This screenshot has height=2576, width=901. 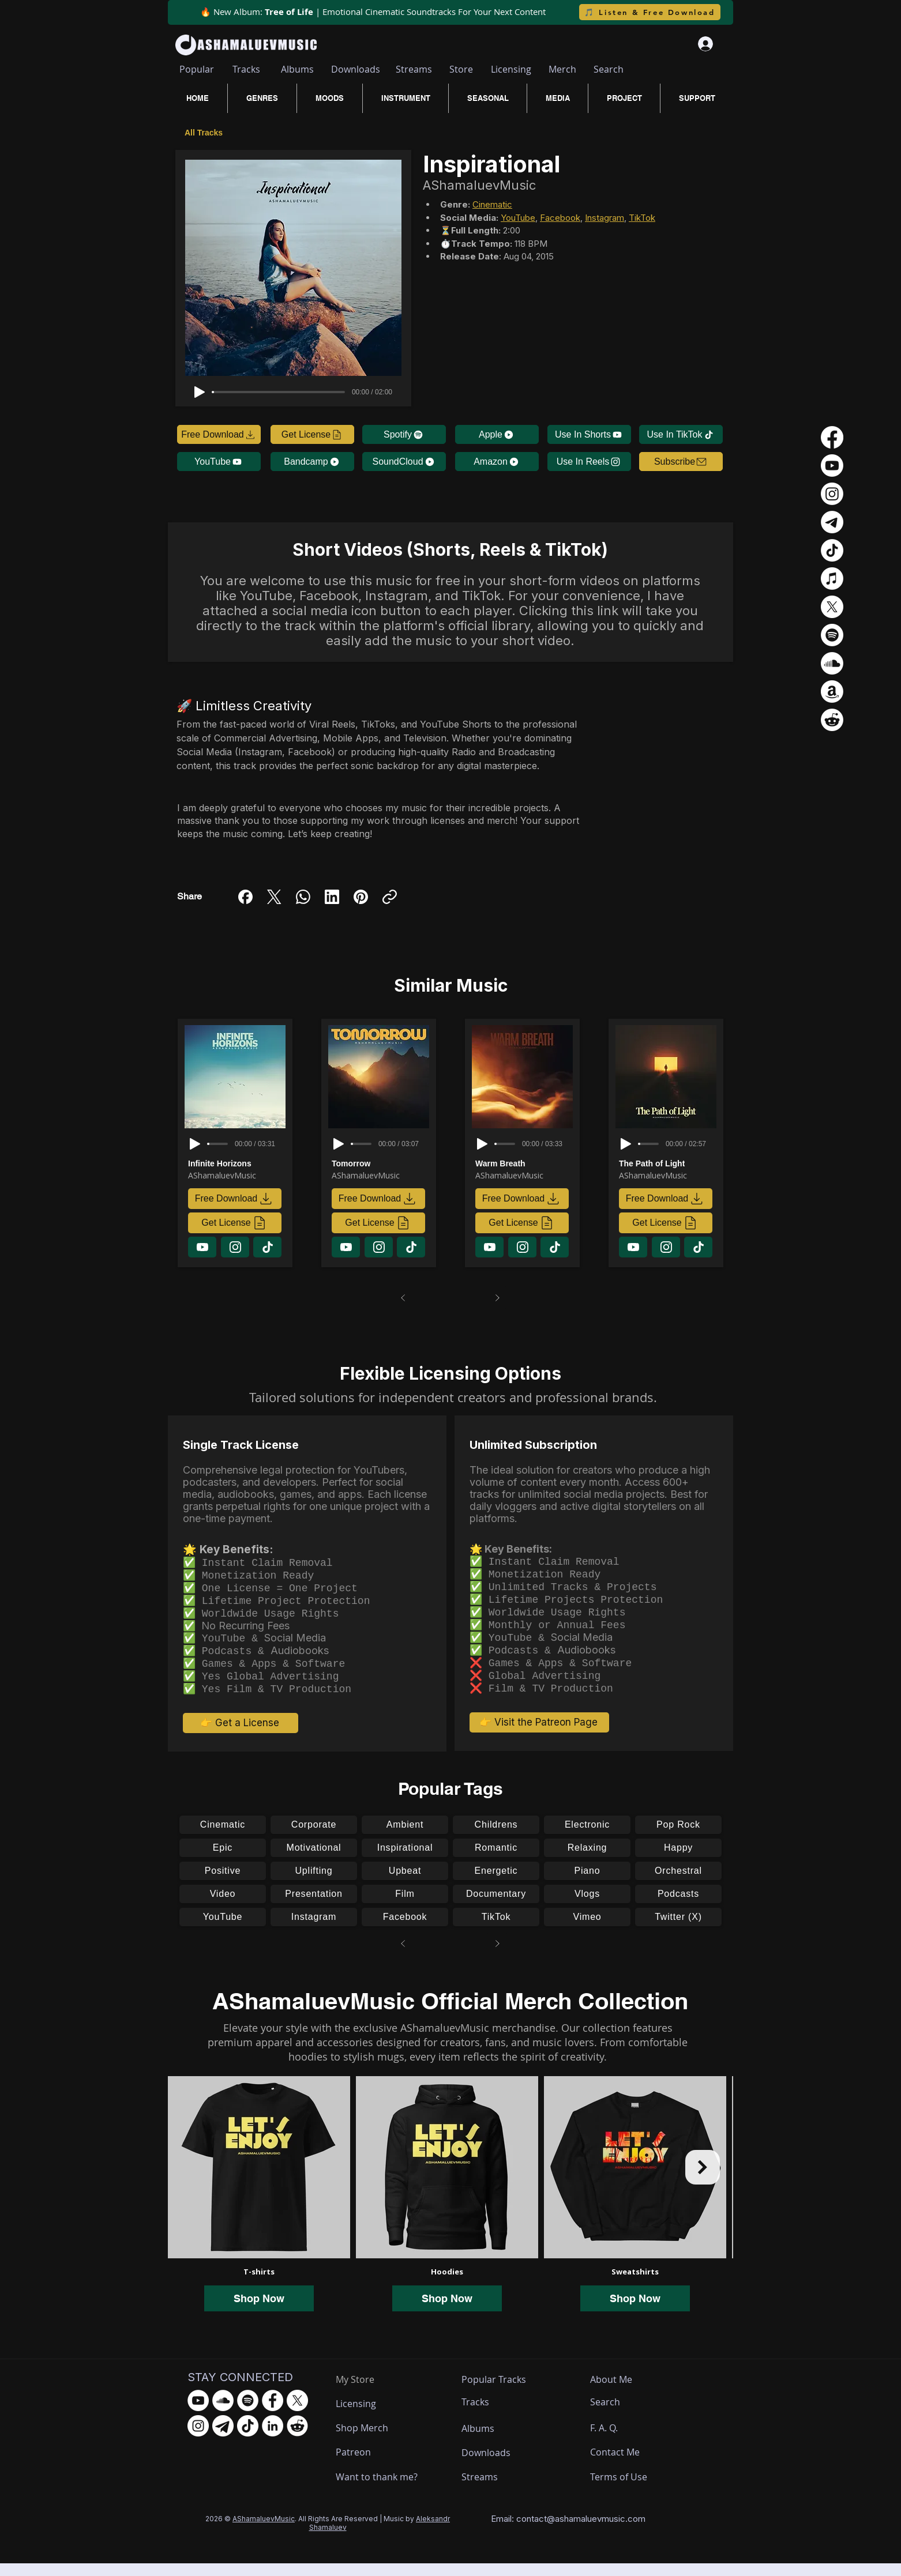 I want to click on [Epic], so click(x=222, y=1860).